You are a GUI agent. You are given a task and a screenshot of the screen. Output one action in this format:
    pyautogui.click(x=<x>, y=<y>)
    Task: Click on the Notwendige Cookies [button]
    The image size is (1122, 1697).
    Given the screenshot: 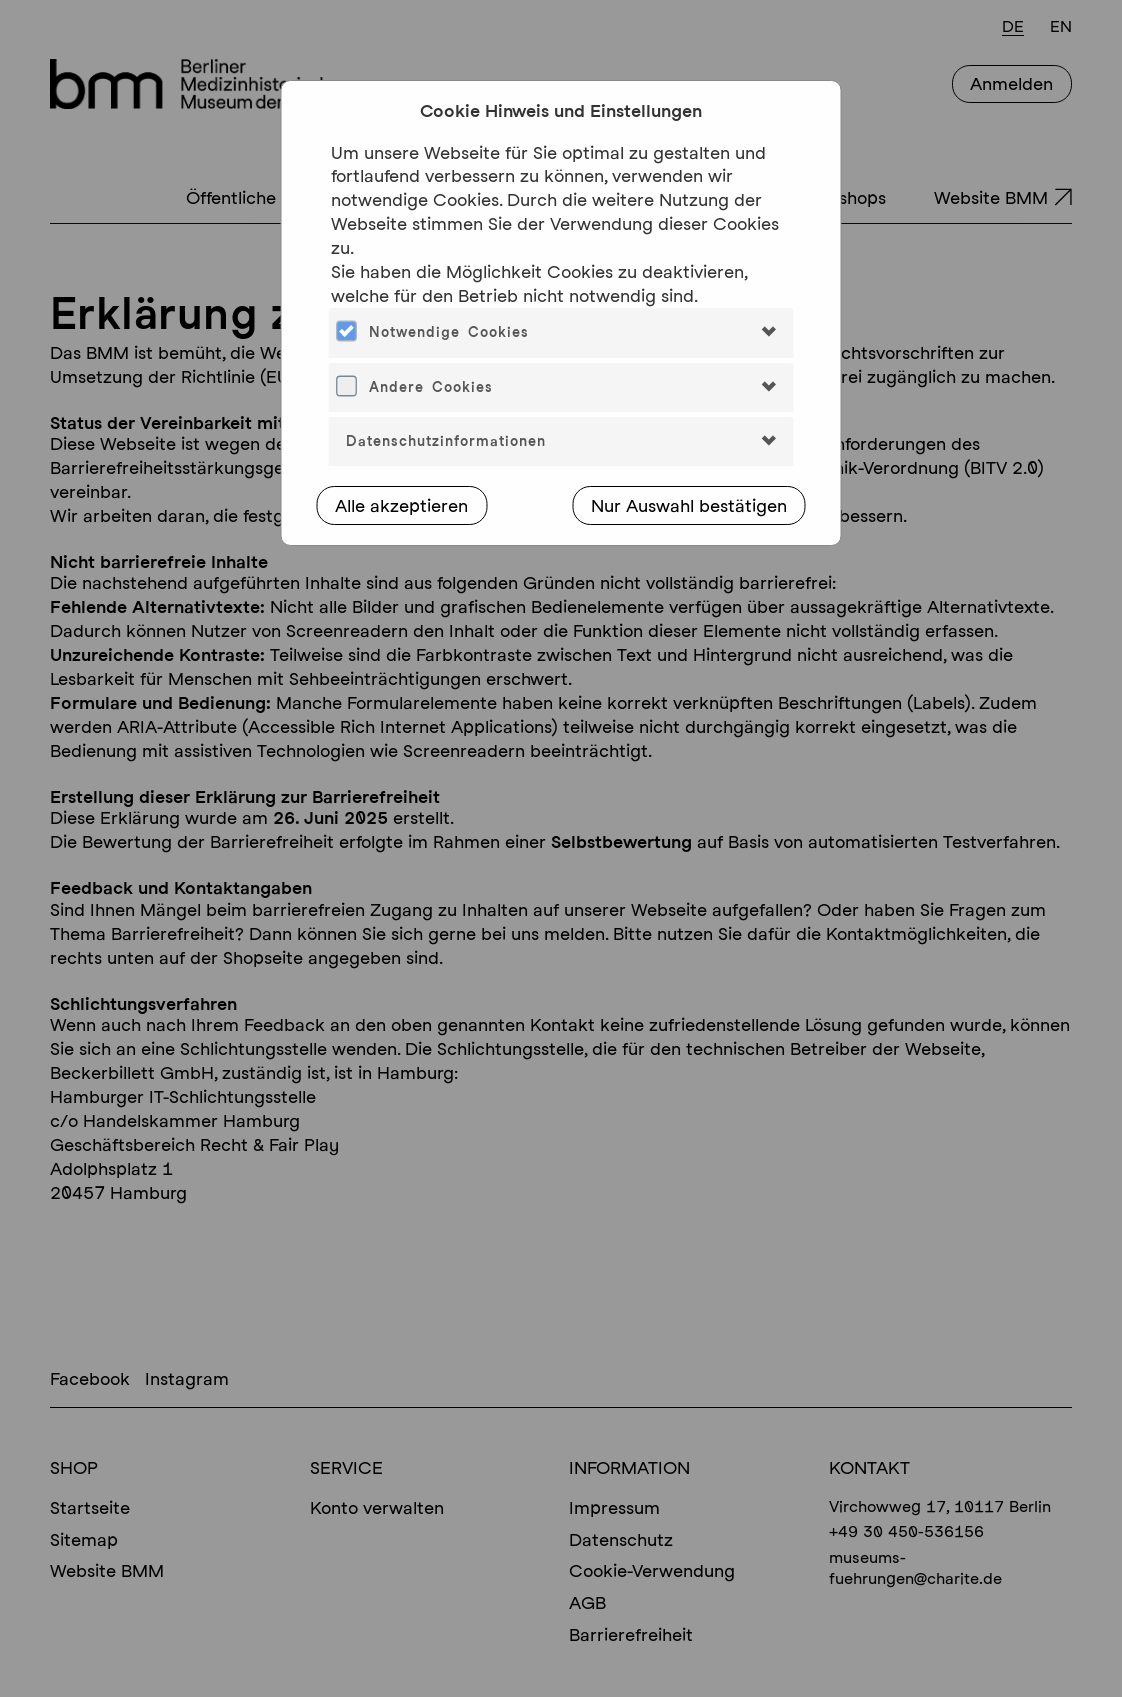 What is the action you would take?
    pyautogui.click(x=449, y=332)
    